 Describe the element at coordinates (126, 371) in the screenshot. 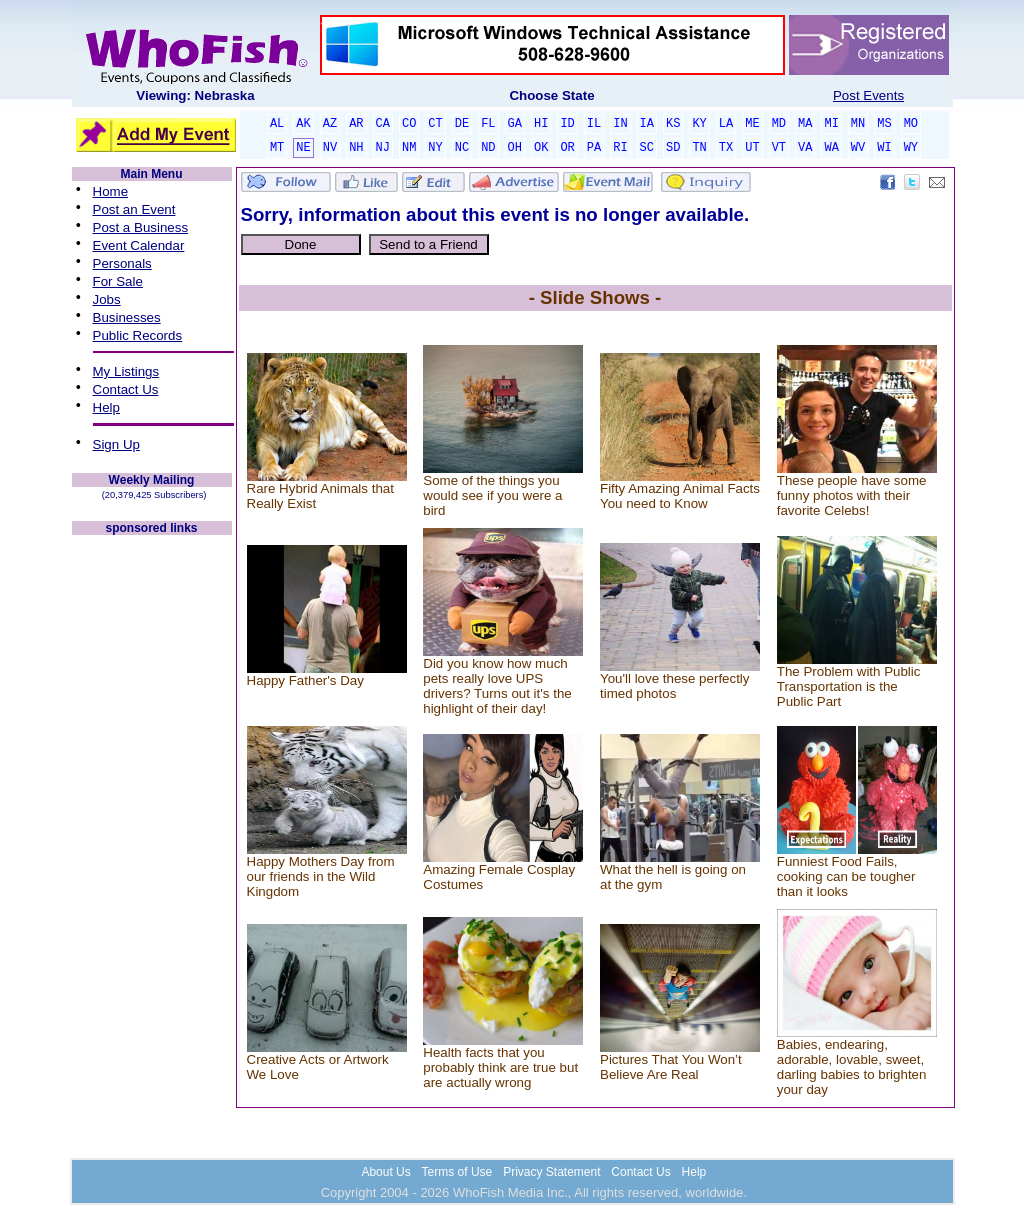

I see `My Listings` at that location.